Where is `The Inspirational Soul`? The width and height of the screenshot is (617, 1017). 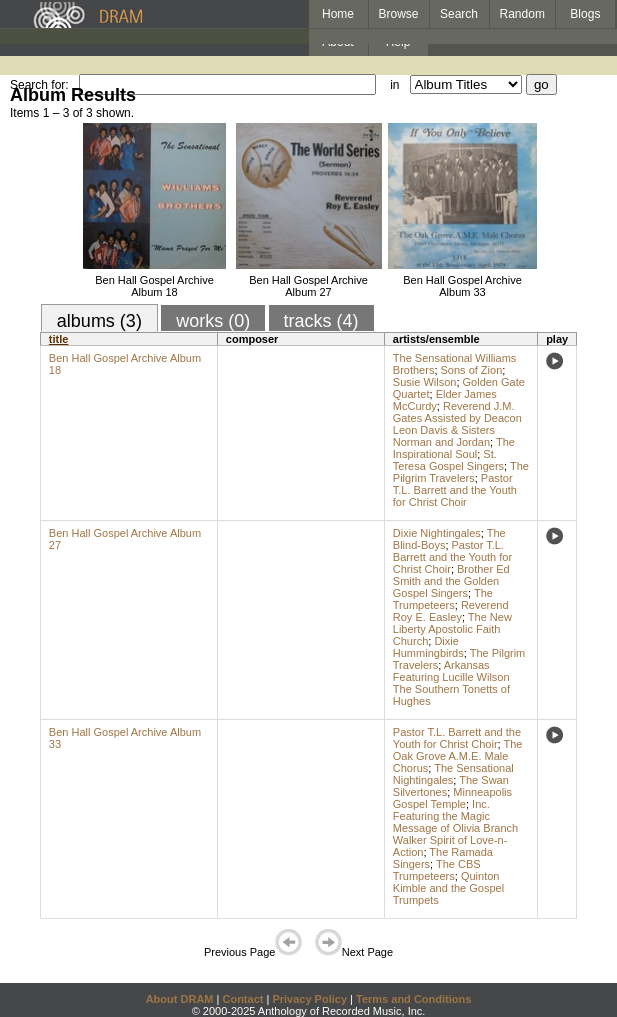
The Inspirational Soul is located at coordinates (454, 448).